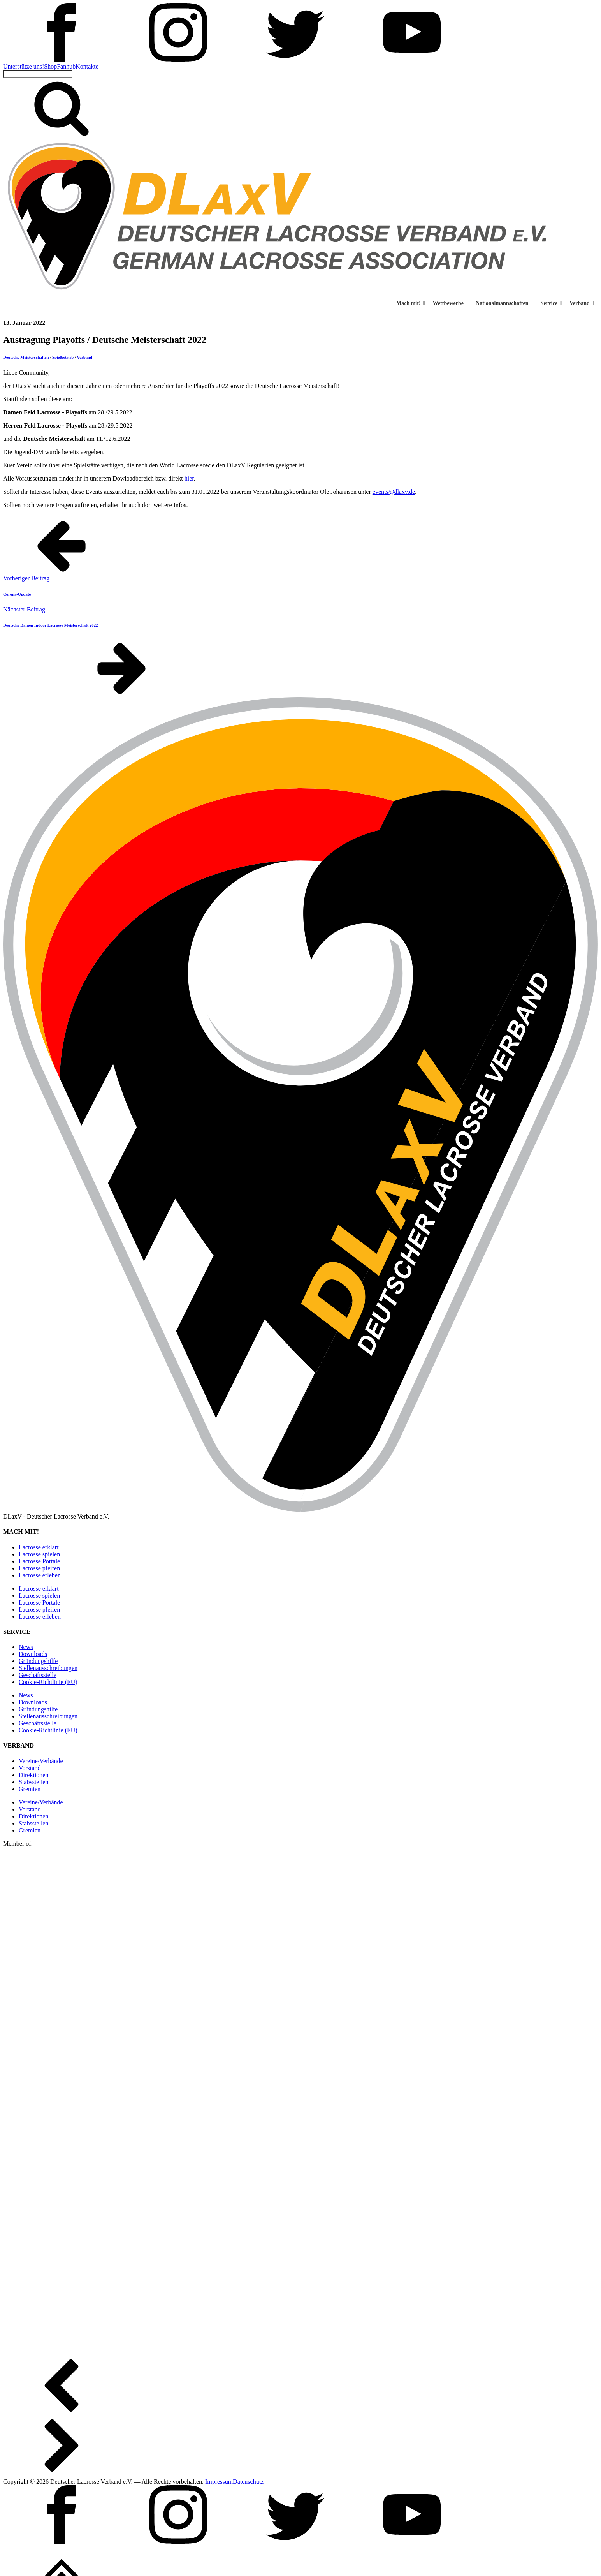  Describe the element at coordinates (551, 303) in the screenshot. I see `Service` at that location.